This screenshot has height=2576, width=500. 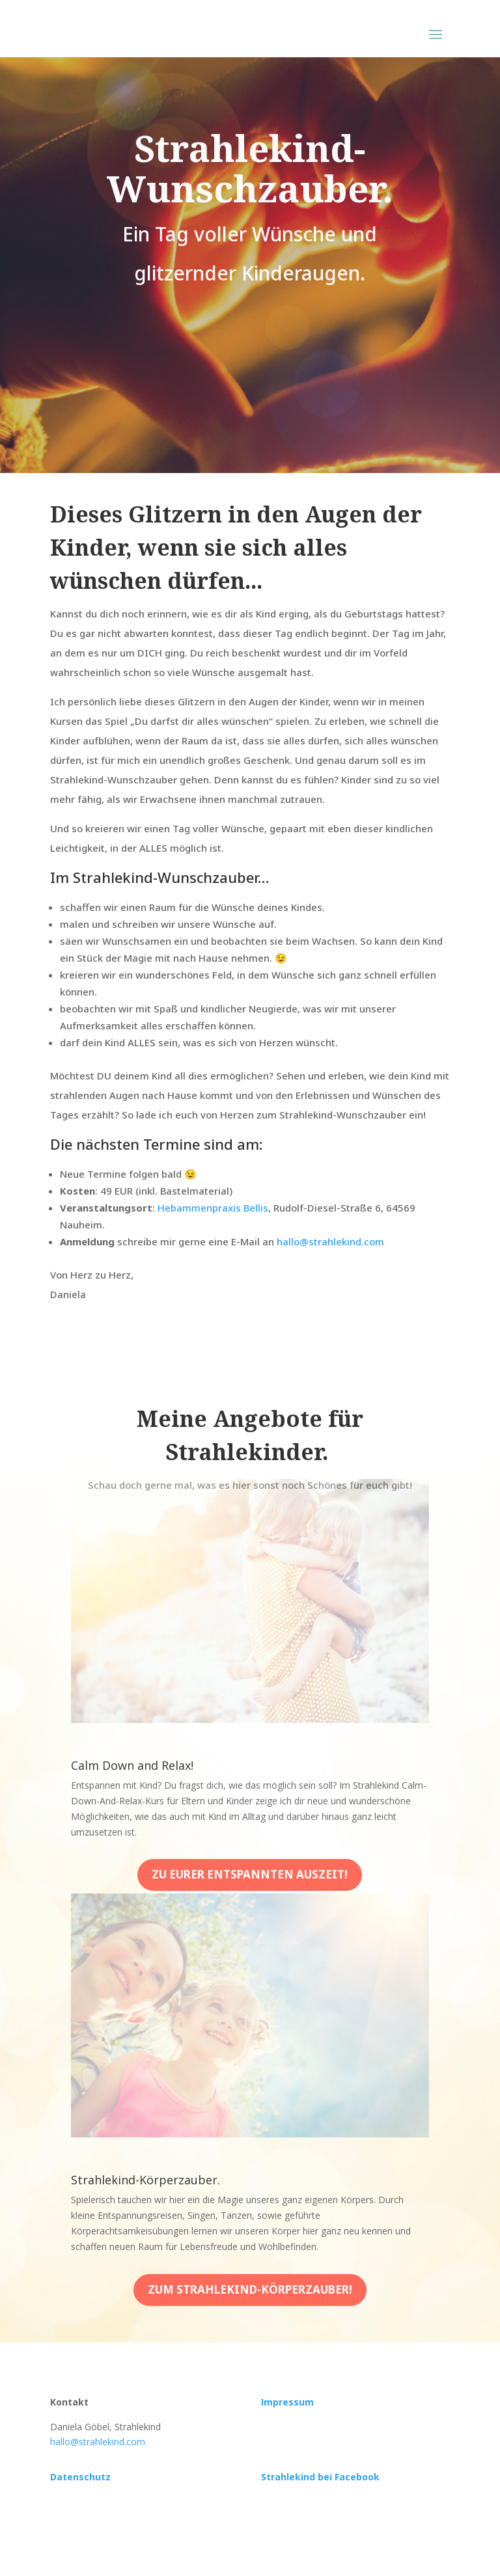 I want to click on Strahlekind-Körperzauber., so click(x=145, y=2180).